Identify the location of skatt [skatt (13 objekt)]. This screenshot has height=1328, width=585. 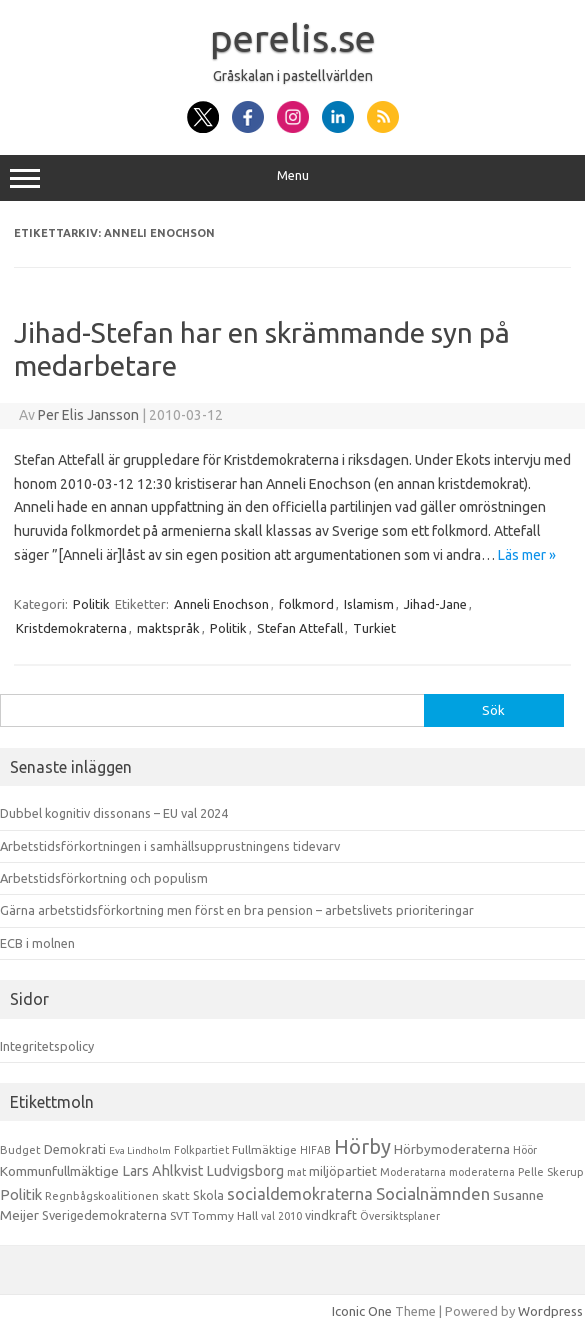
(176, 1195).